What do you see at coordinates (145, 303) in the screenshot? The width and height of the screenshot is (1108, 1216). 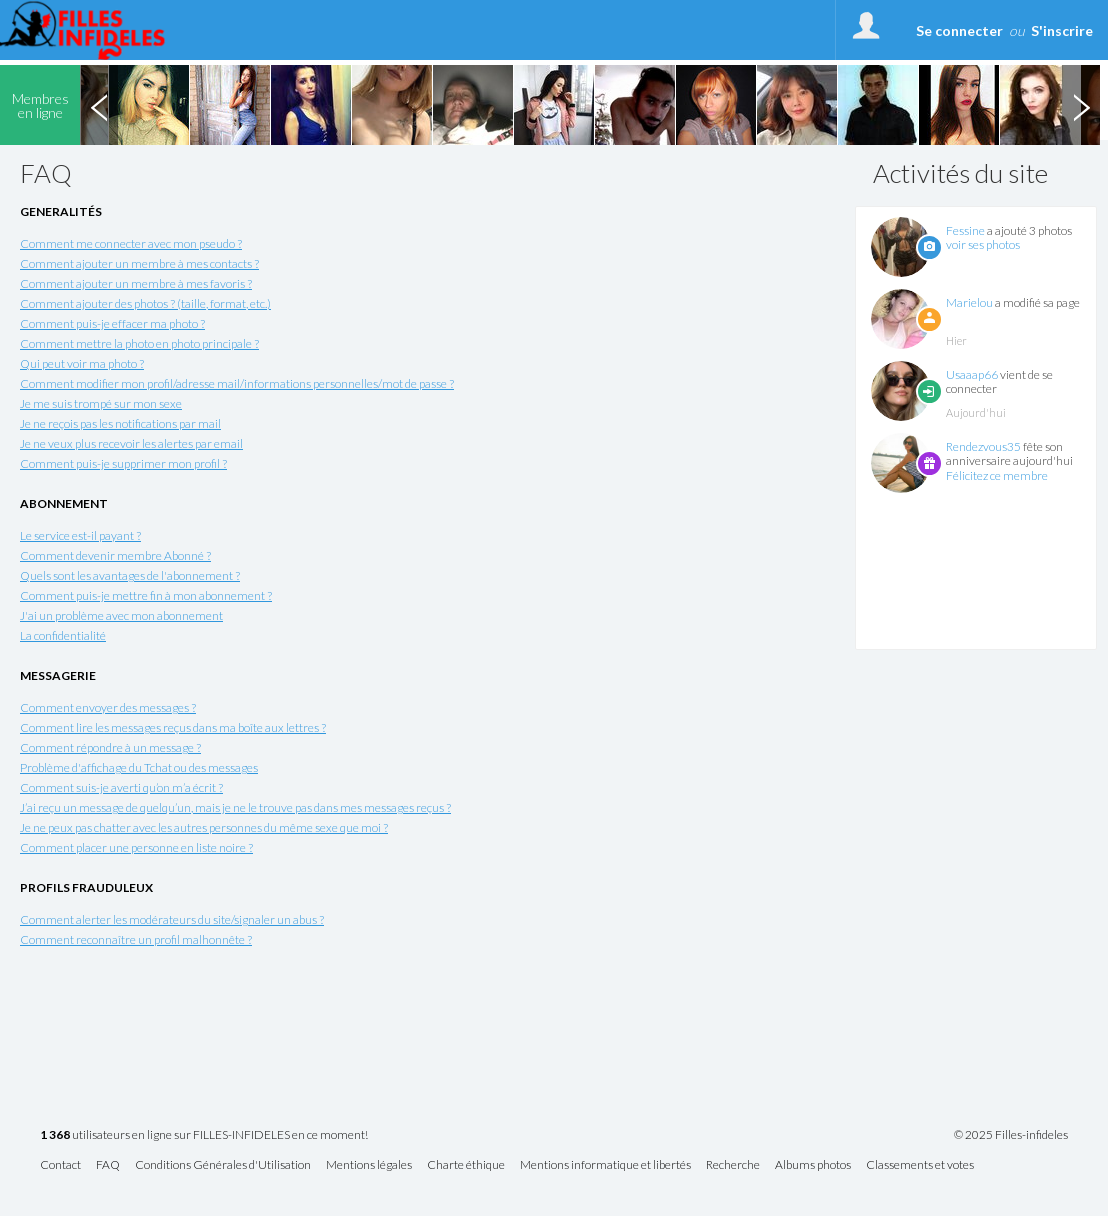 I see `Comment ajouter des photos ? (taille, format, etc.)` at bounding box center [145, 303].